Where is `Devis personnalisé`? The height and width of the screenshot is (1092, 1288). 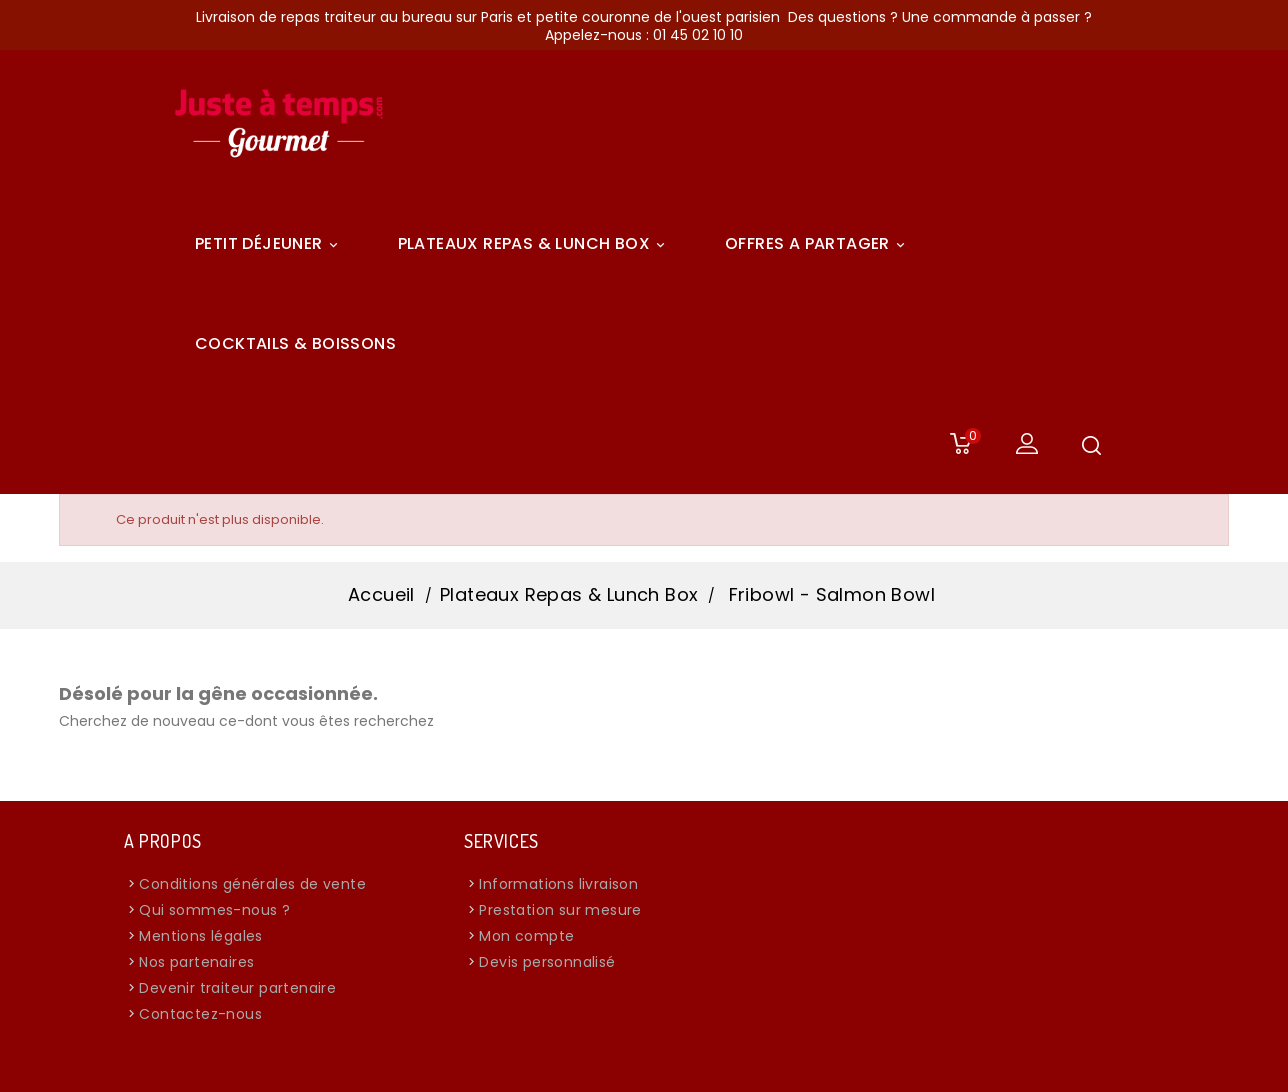
Devis personnalisé is located at coordinates (547, 962).